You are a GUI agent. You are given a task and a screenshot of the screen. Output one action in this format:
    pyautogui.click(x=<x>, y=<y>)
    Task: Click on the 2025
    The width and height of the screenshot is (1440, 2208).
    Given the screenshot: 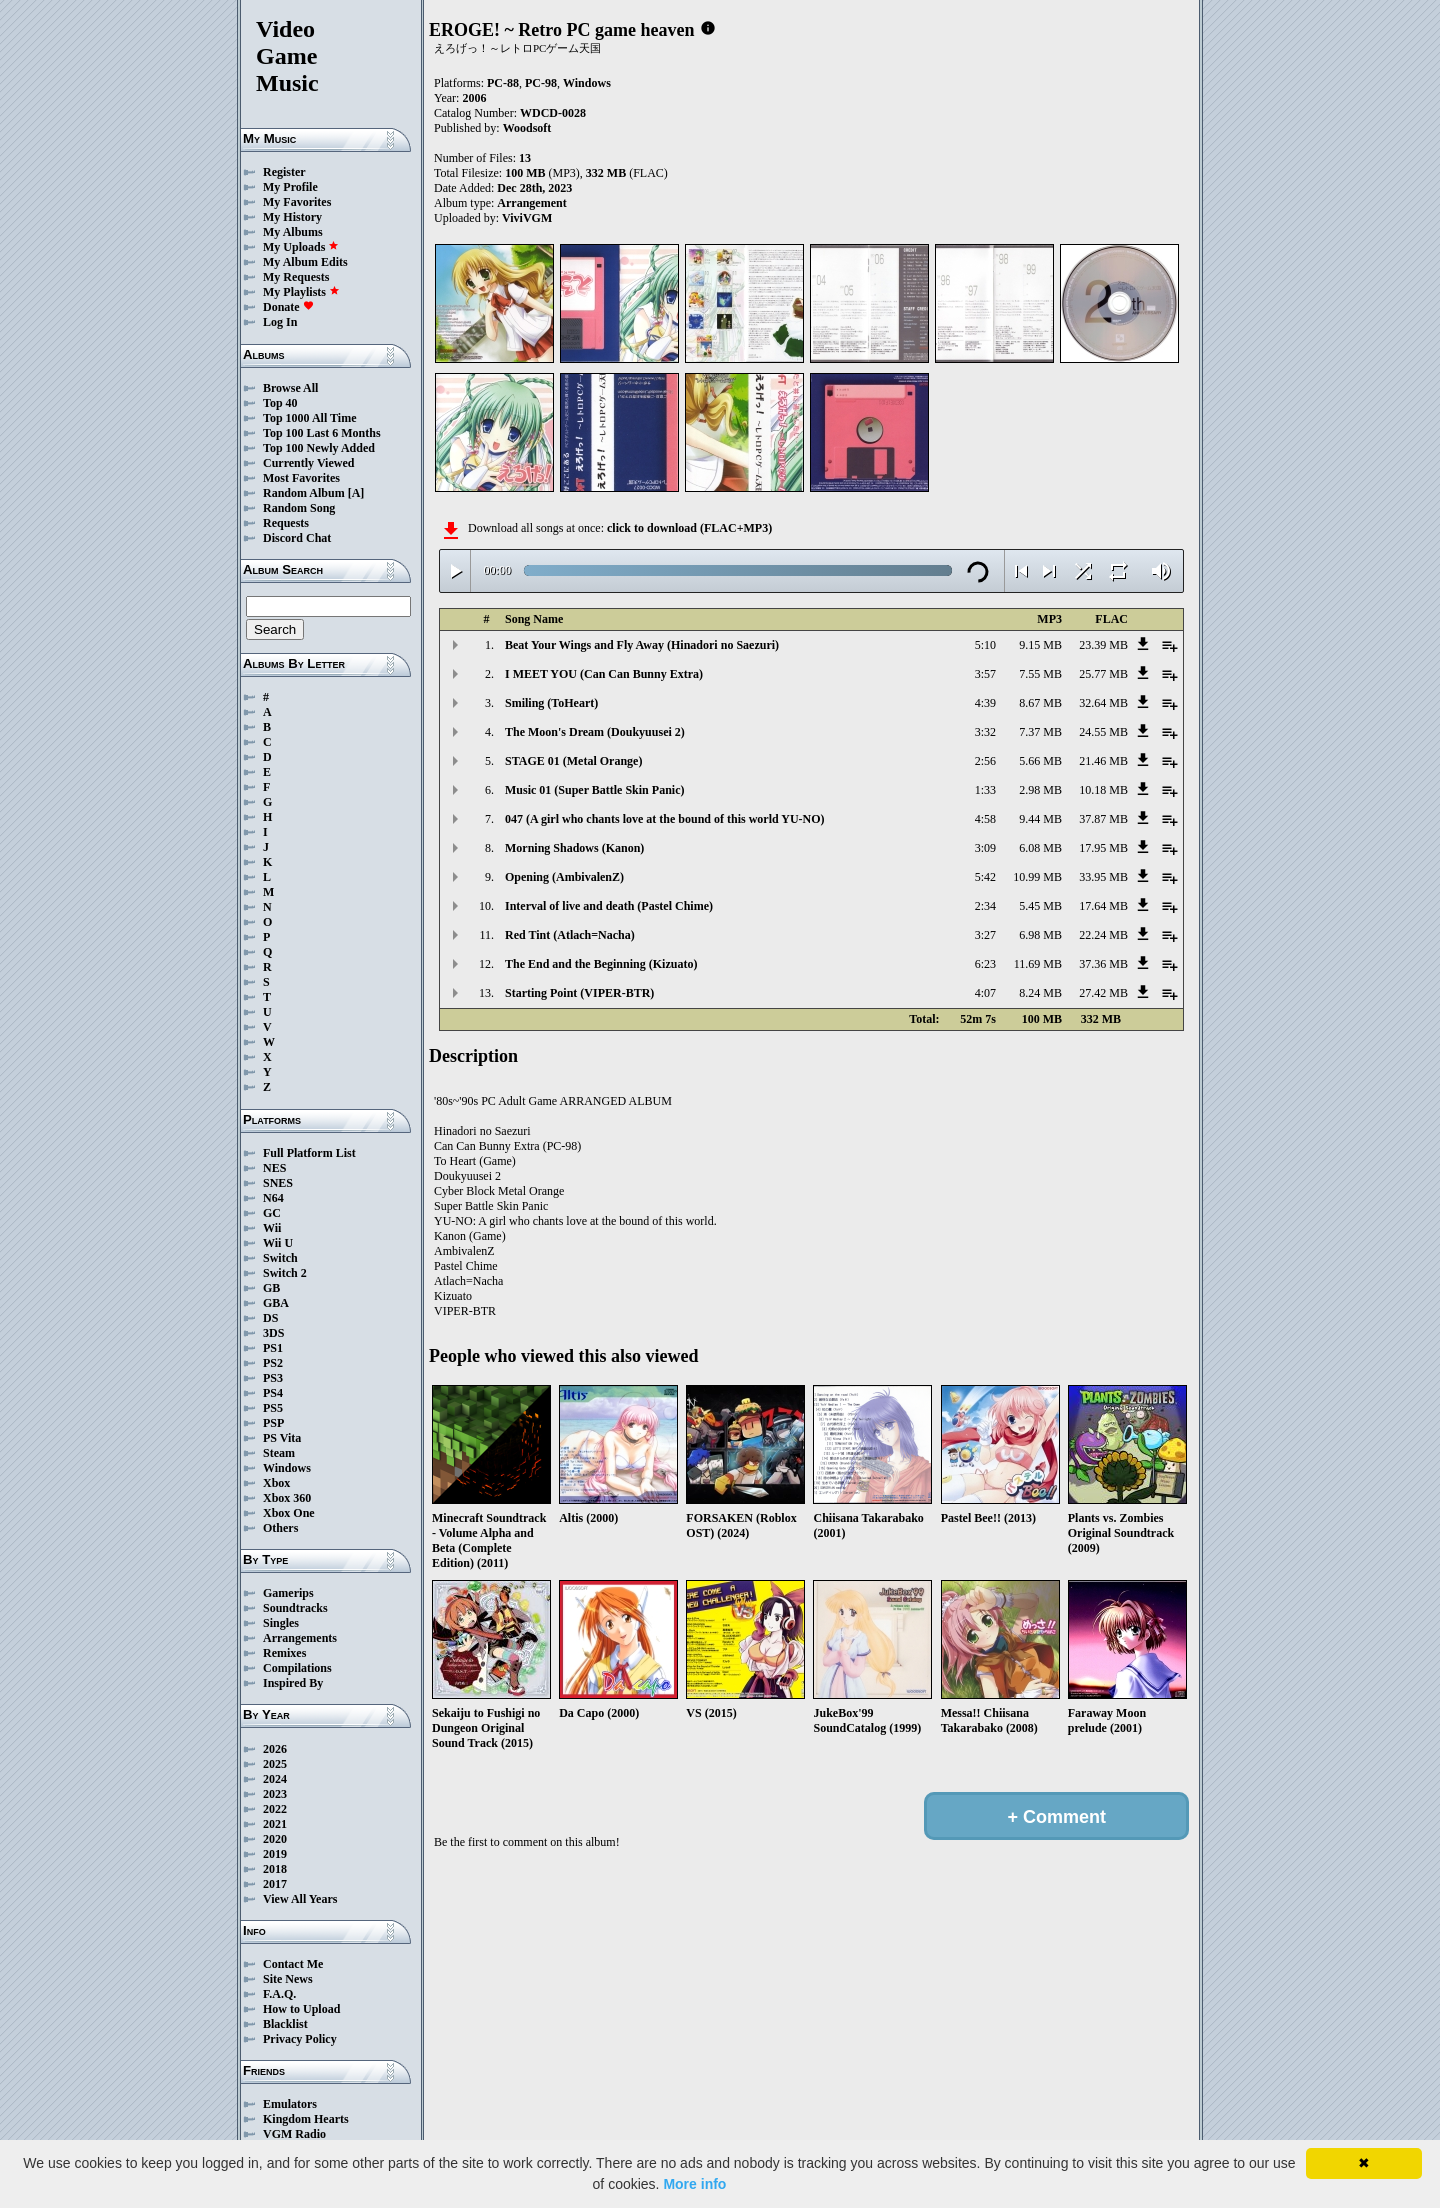 What is the action you would take?
    pyautogui.click(x=275, y=1764)
    